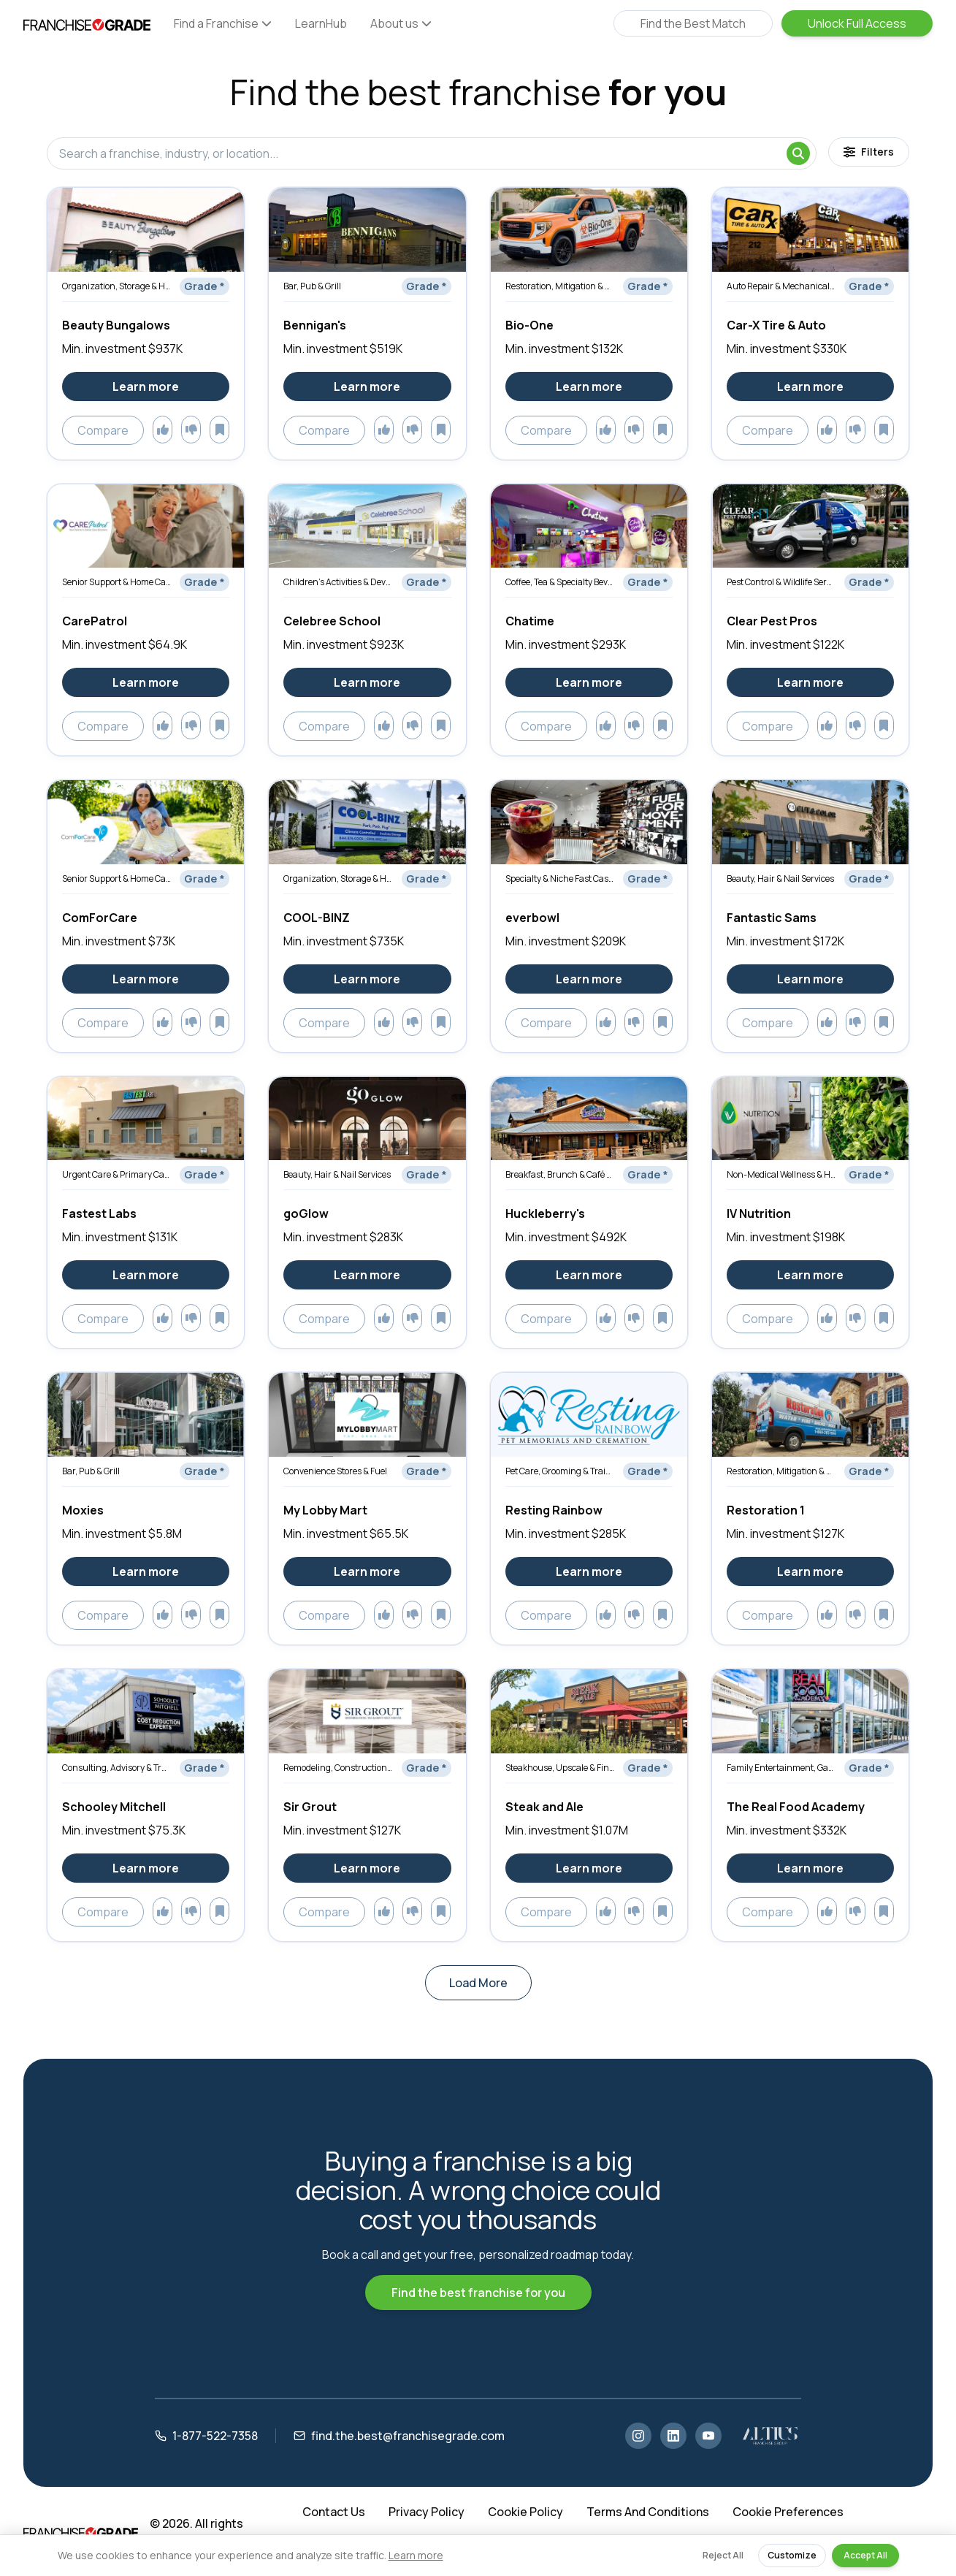 This screenshot has width=956, height=2576. What do you see at coordinates (367, 1868) in the screenshot?
I see `Learn more [Learn more about Sir Grout]` at bounding box center [367, 1868].